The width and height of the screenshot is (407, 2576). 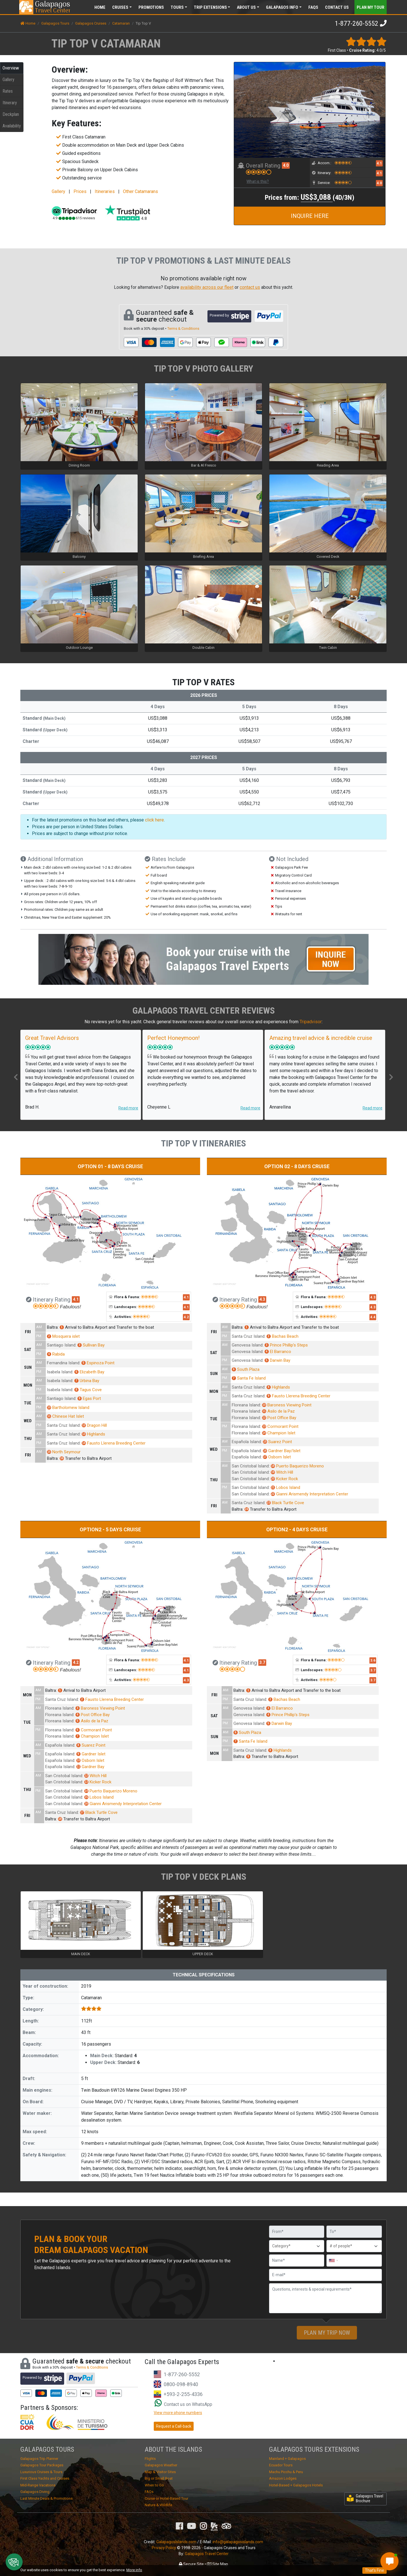 What do you see at coordinates (150, 2458) in the screenshot?
I see `Flights` at bounding box center [150, 2458].